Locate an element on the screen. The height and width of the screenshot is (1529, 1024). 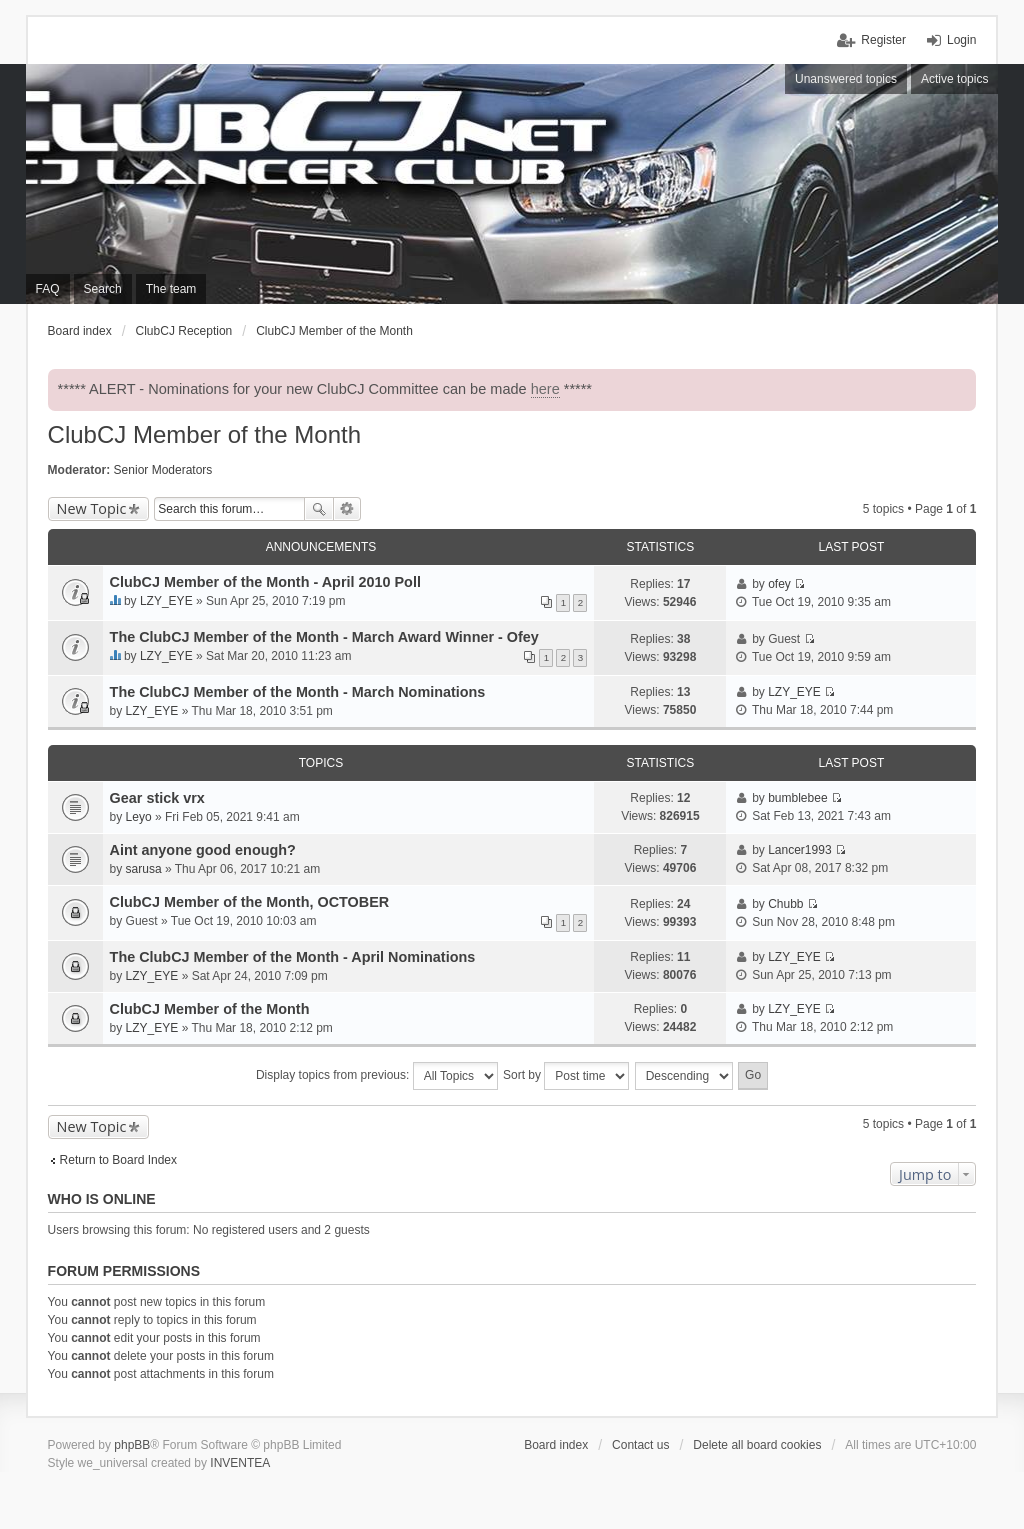
Chubb is located at coordinates (785, 904).